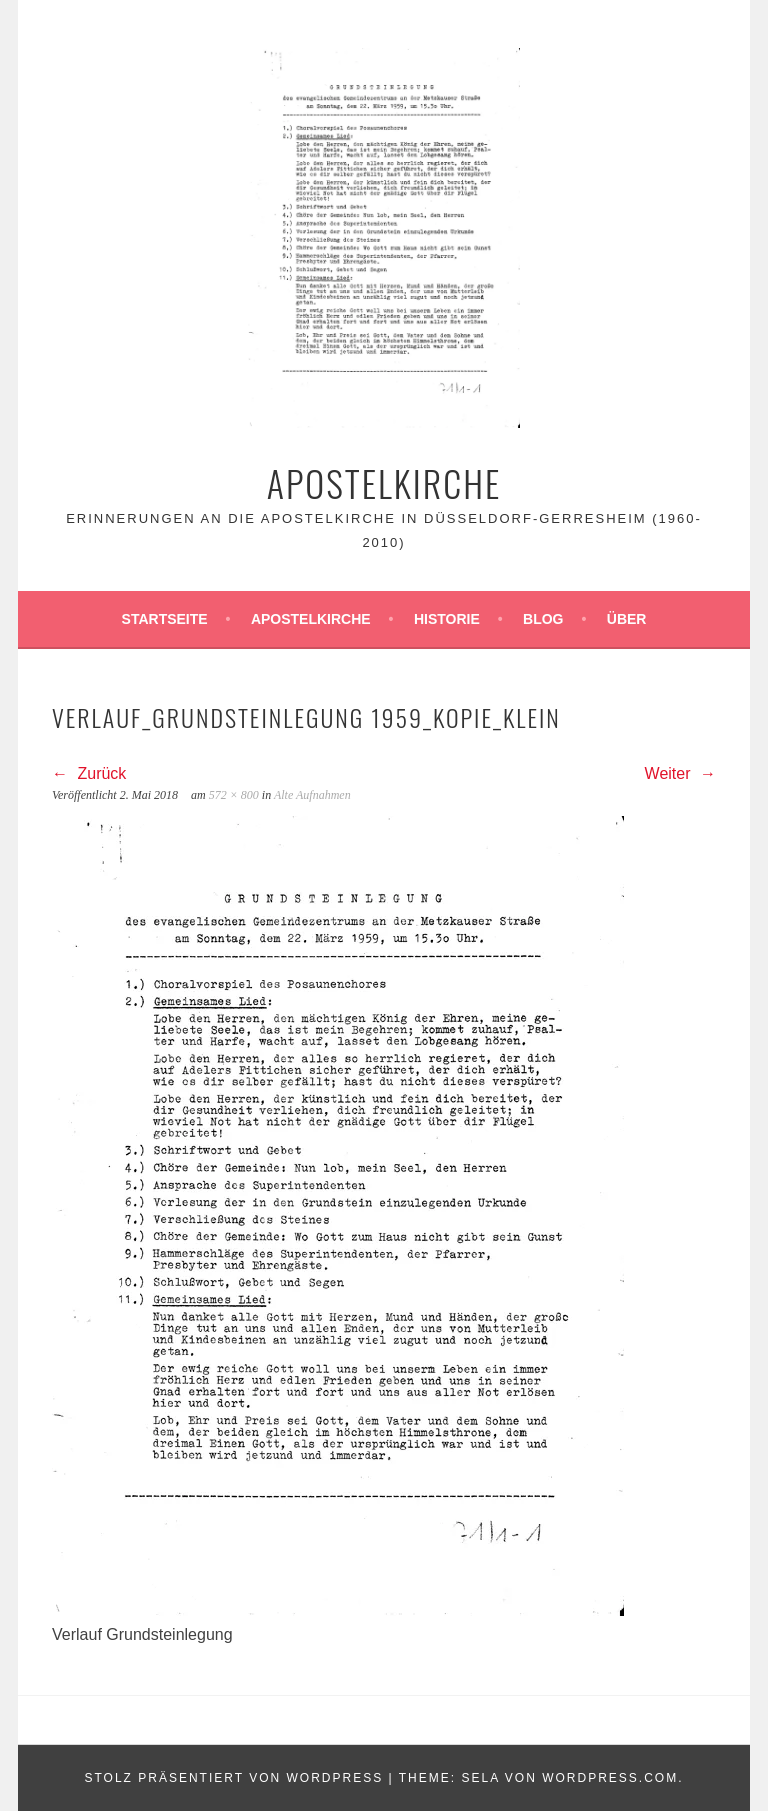  I want to click on Weiter, so click(680, 773).